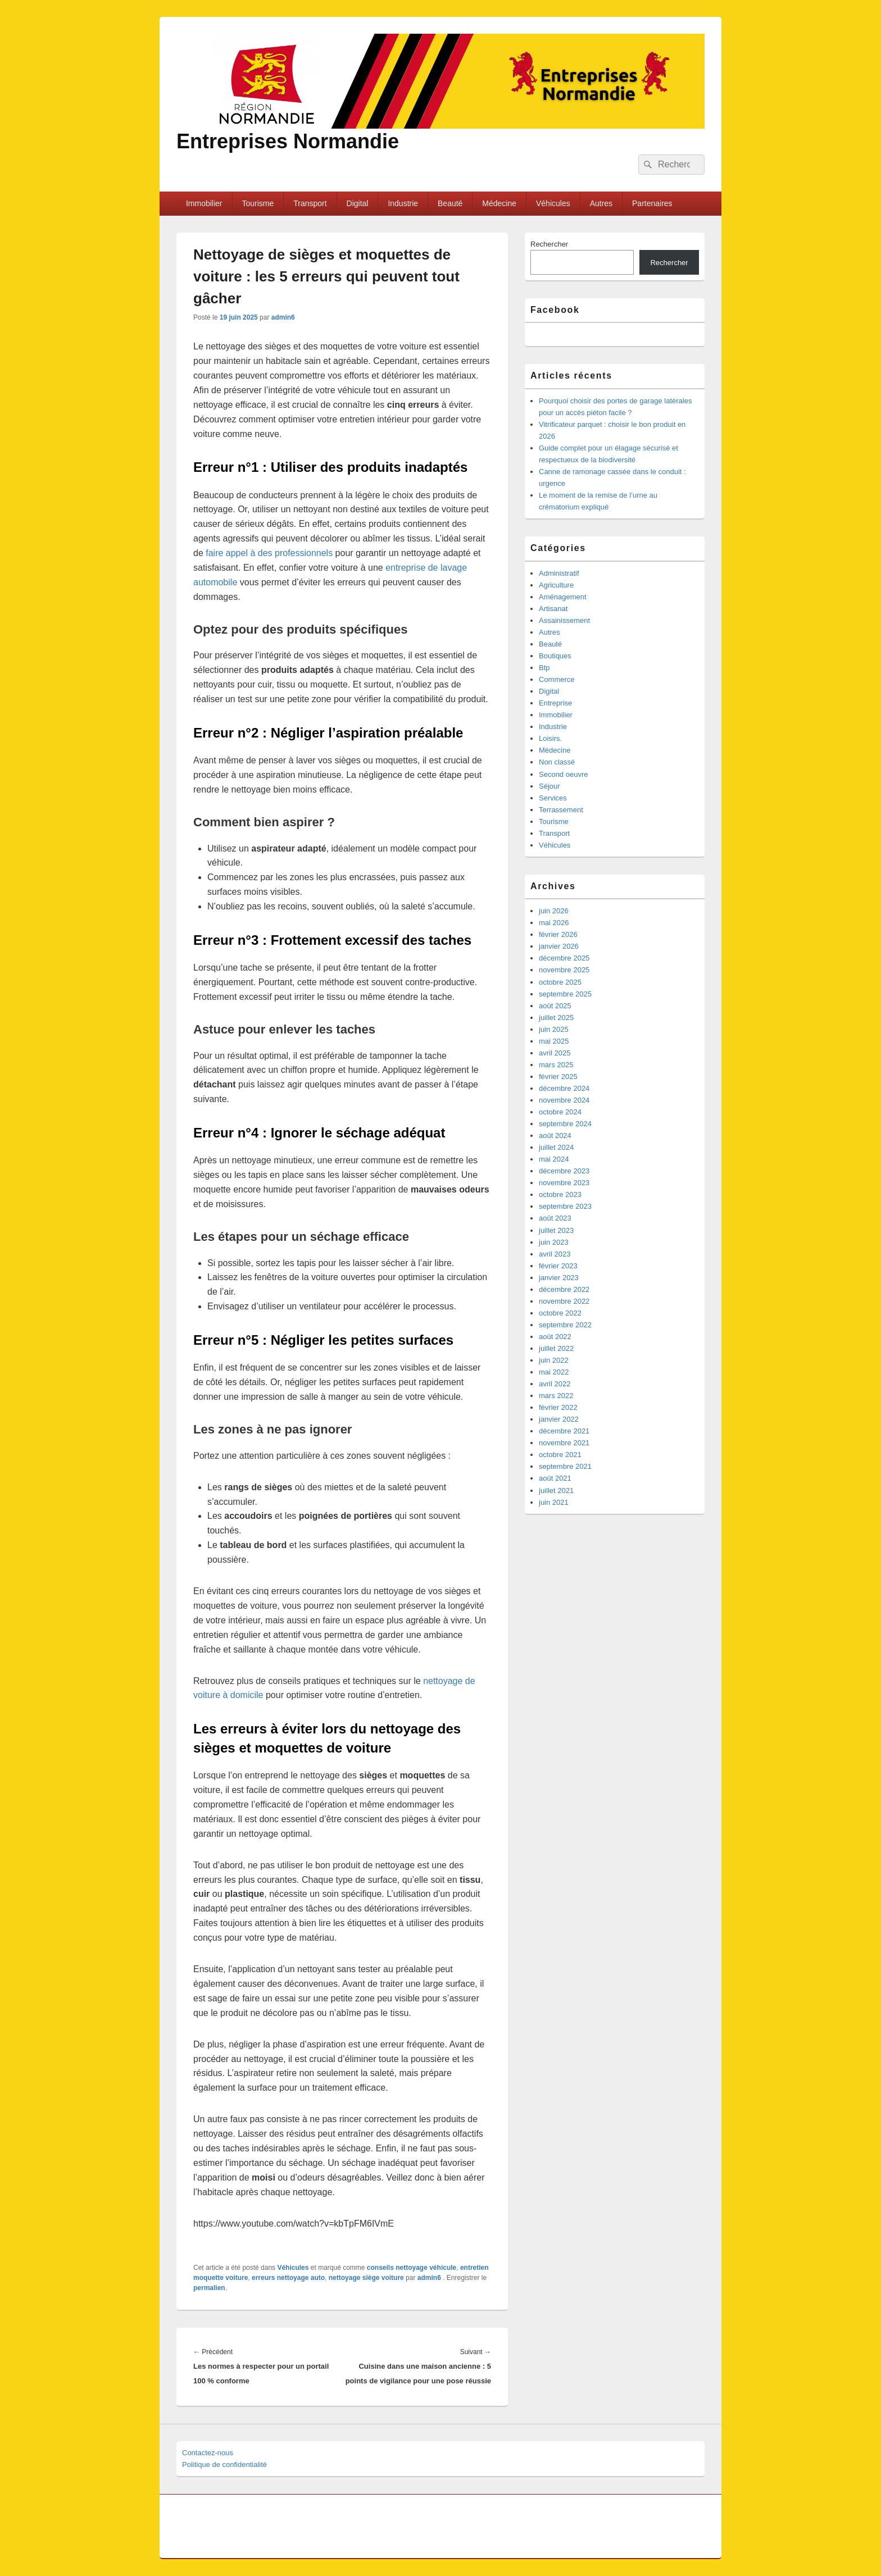 The height and width of the screenshot is (2576, 881). I want to click on Médecine, so click(499, 203).